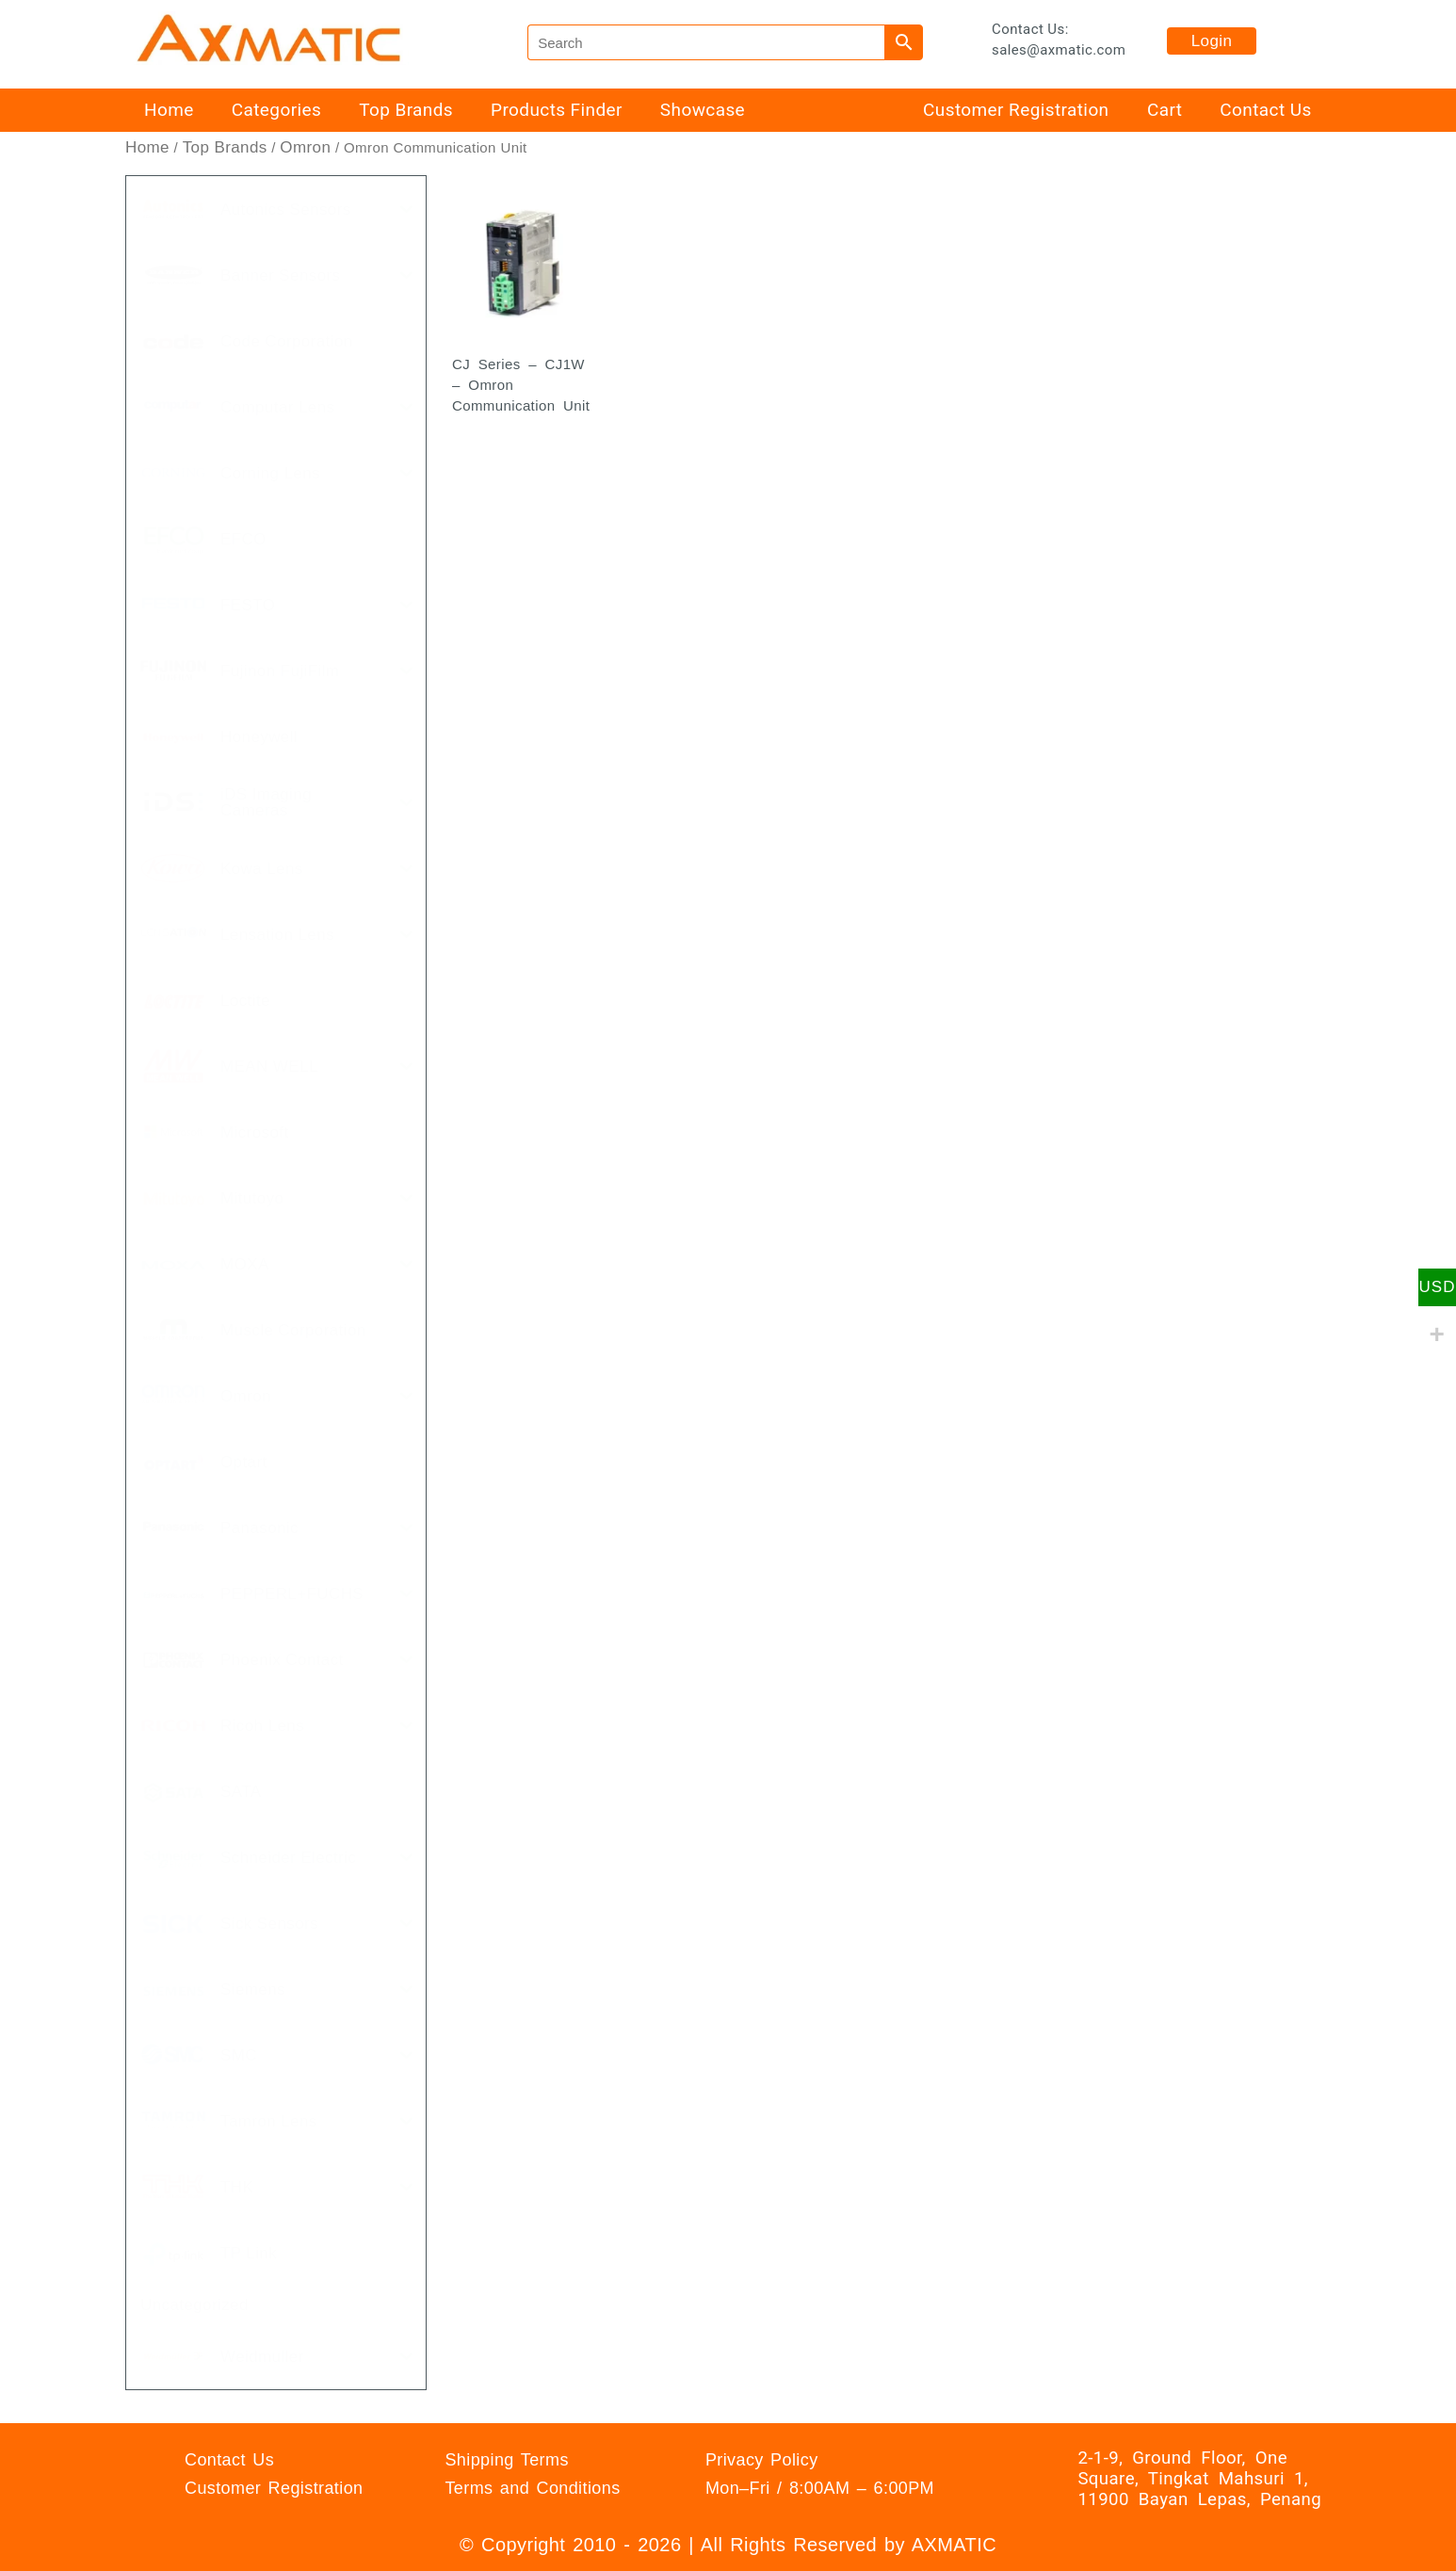  I want to click on Terms and Conditions, so click(532, 2488).